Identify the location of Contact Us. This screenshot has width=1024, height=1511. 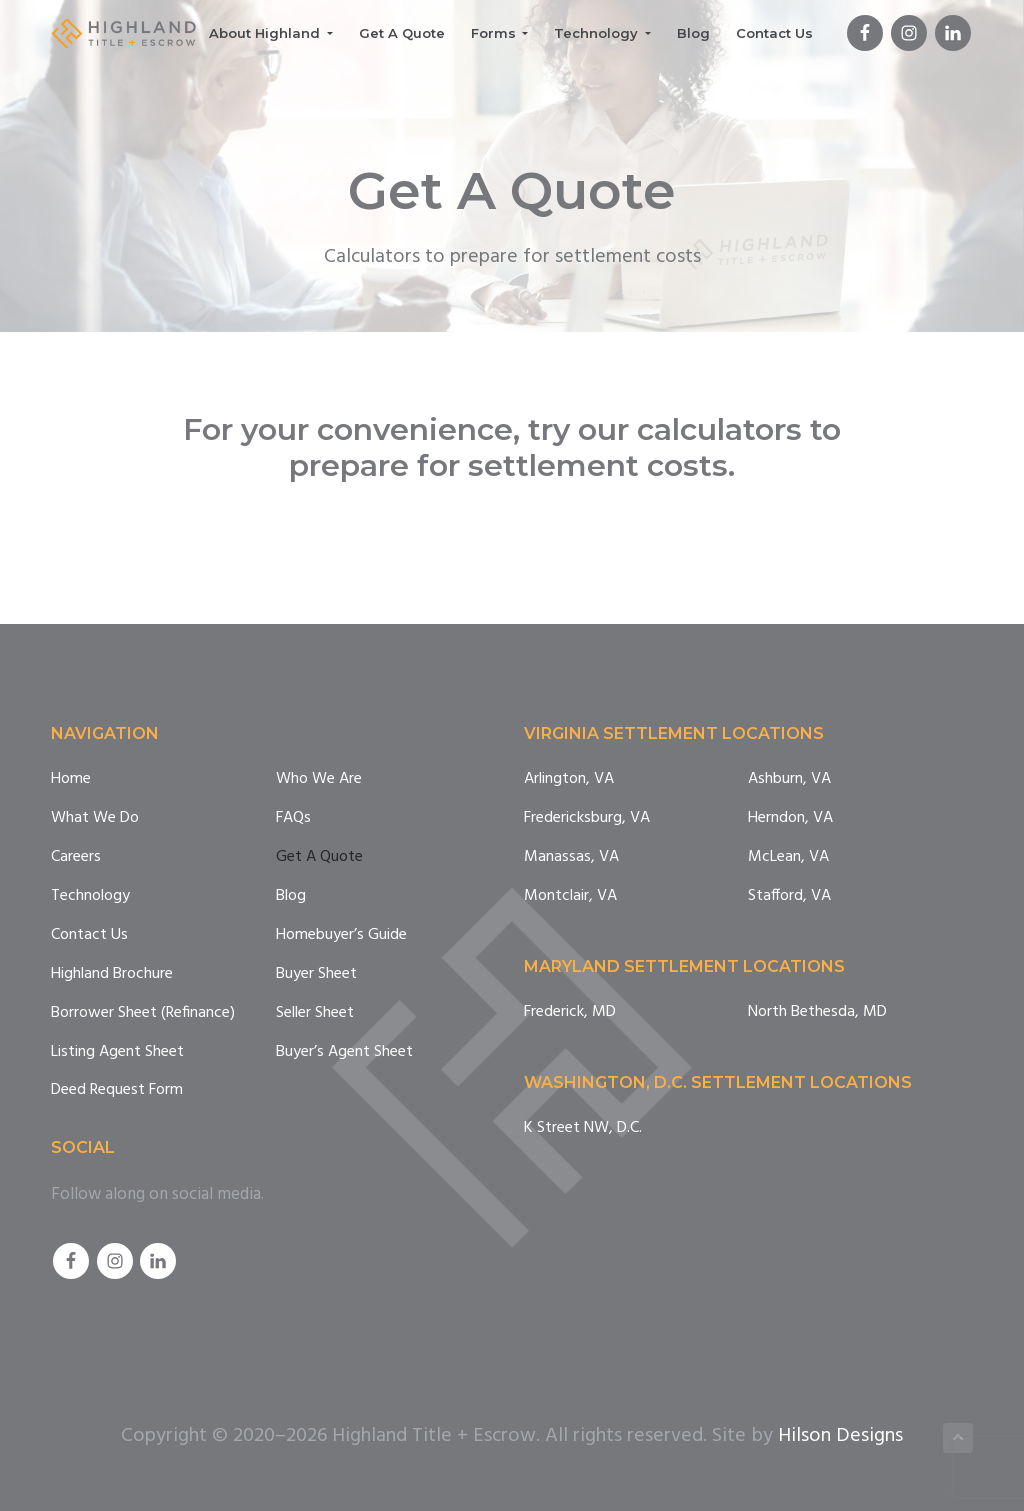
(89, 935).